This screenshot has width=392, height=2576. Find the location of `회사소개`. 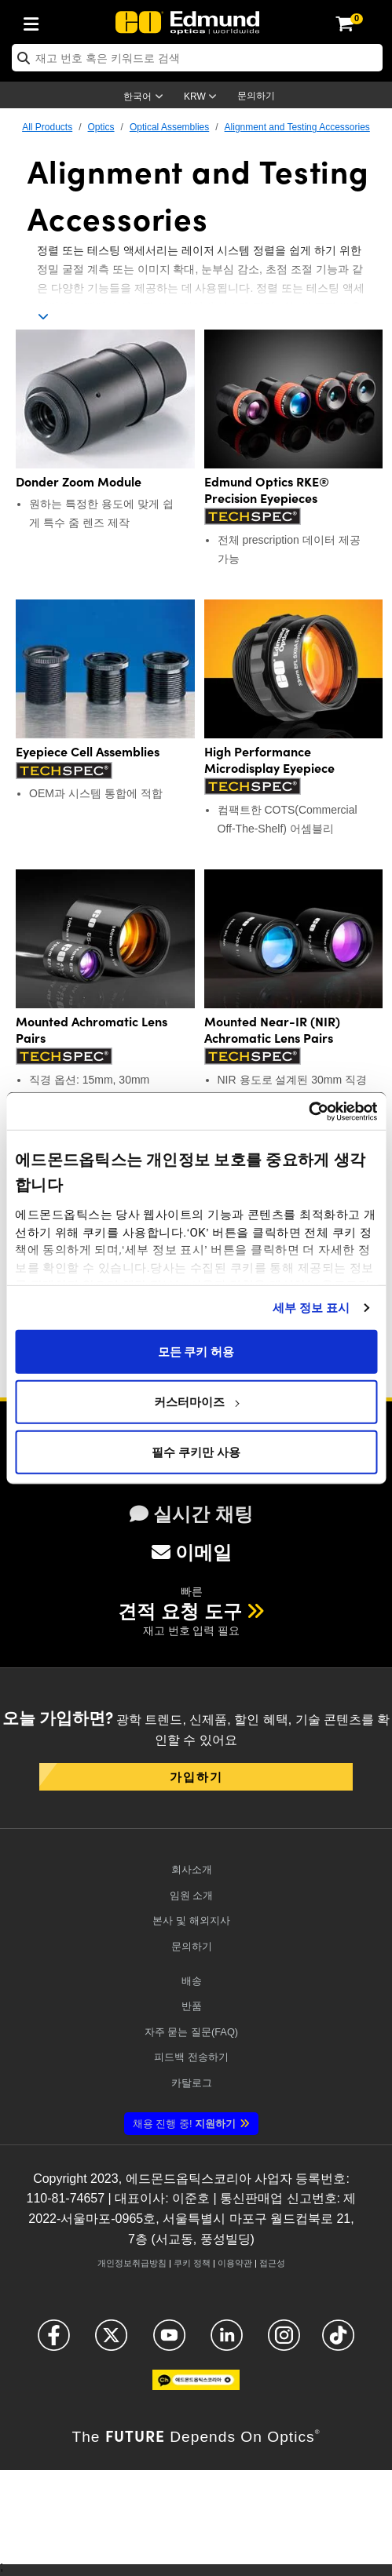

회사소개 is located at coordinates (191, 1869).